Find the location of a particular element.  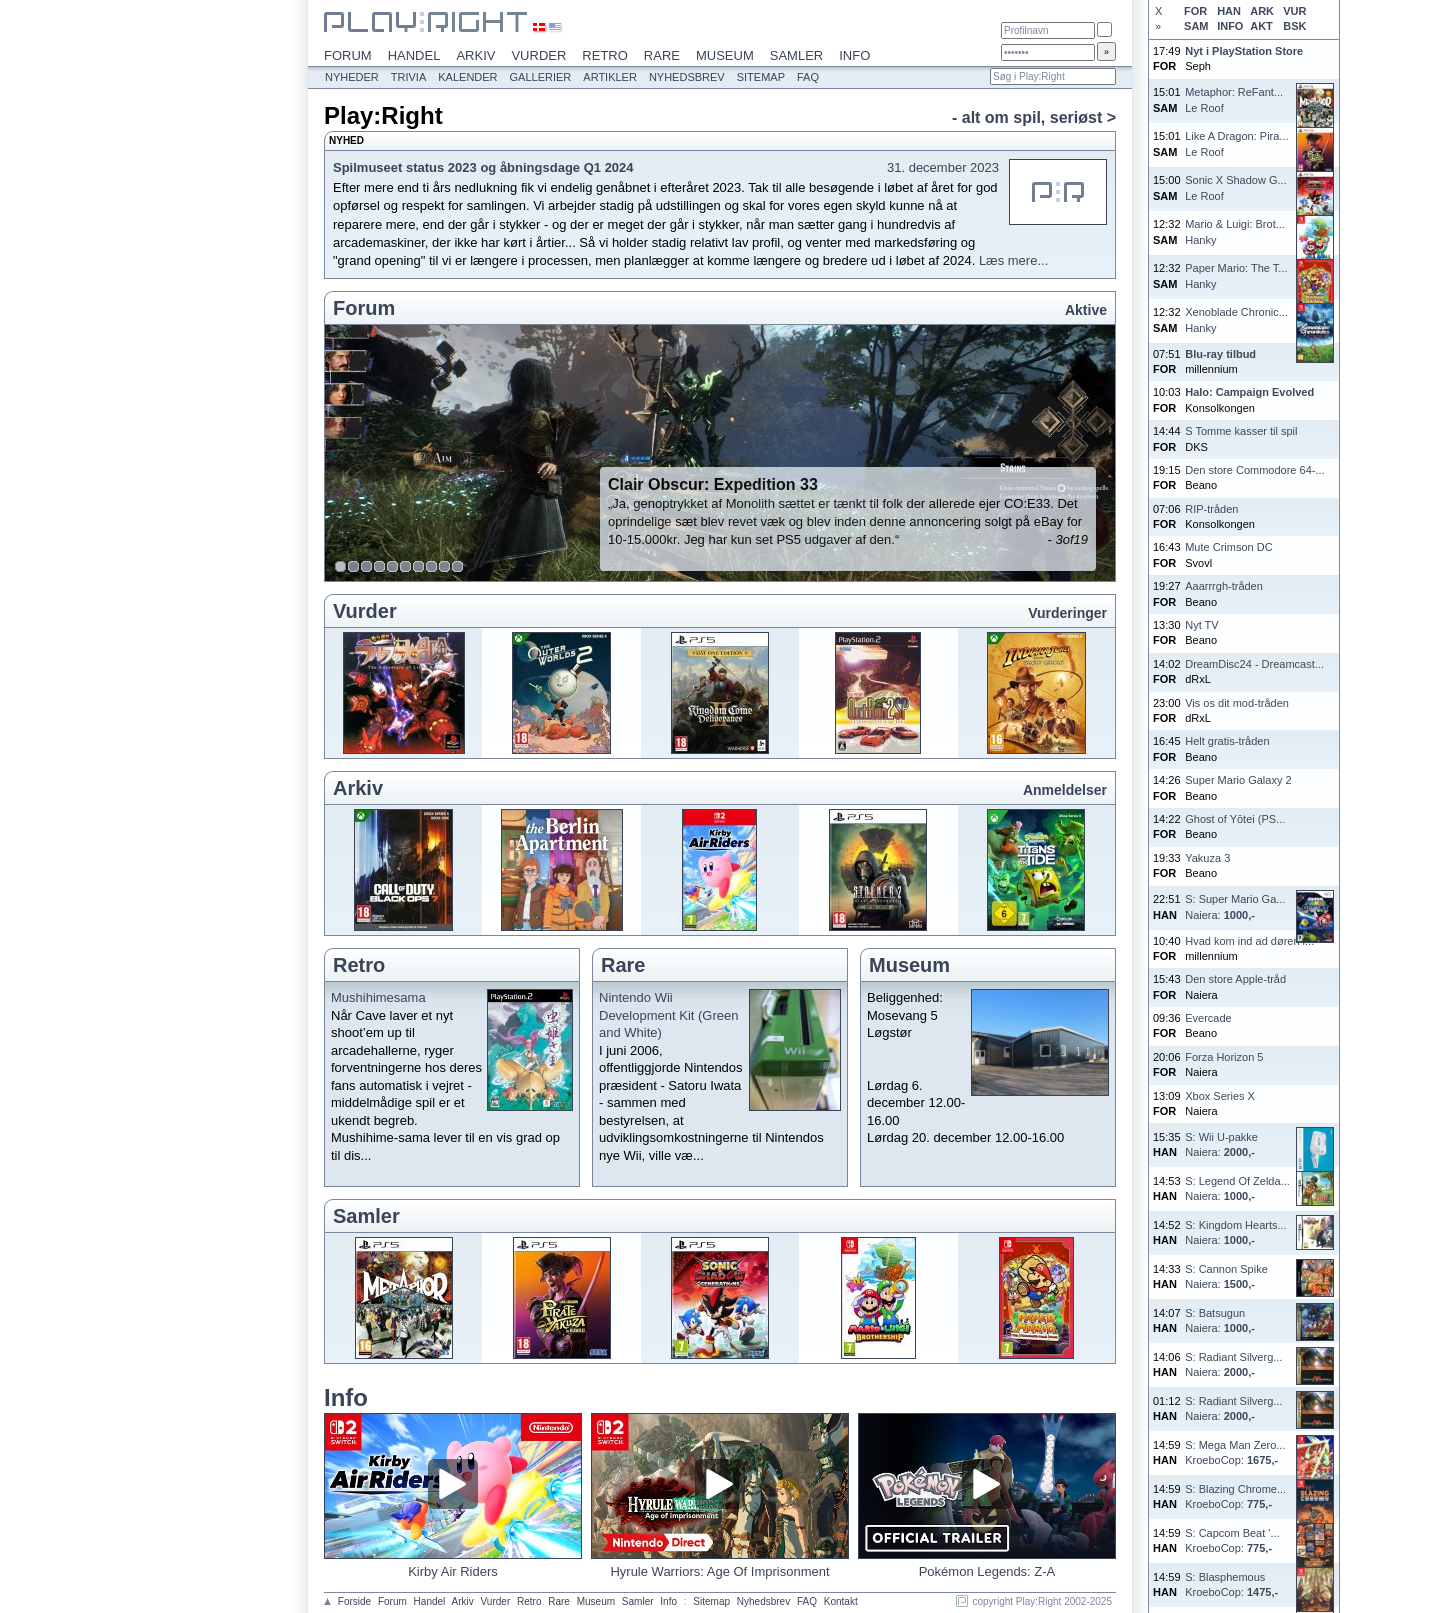

Evercade is located at coordinates (1208, 1018).